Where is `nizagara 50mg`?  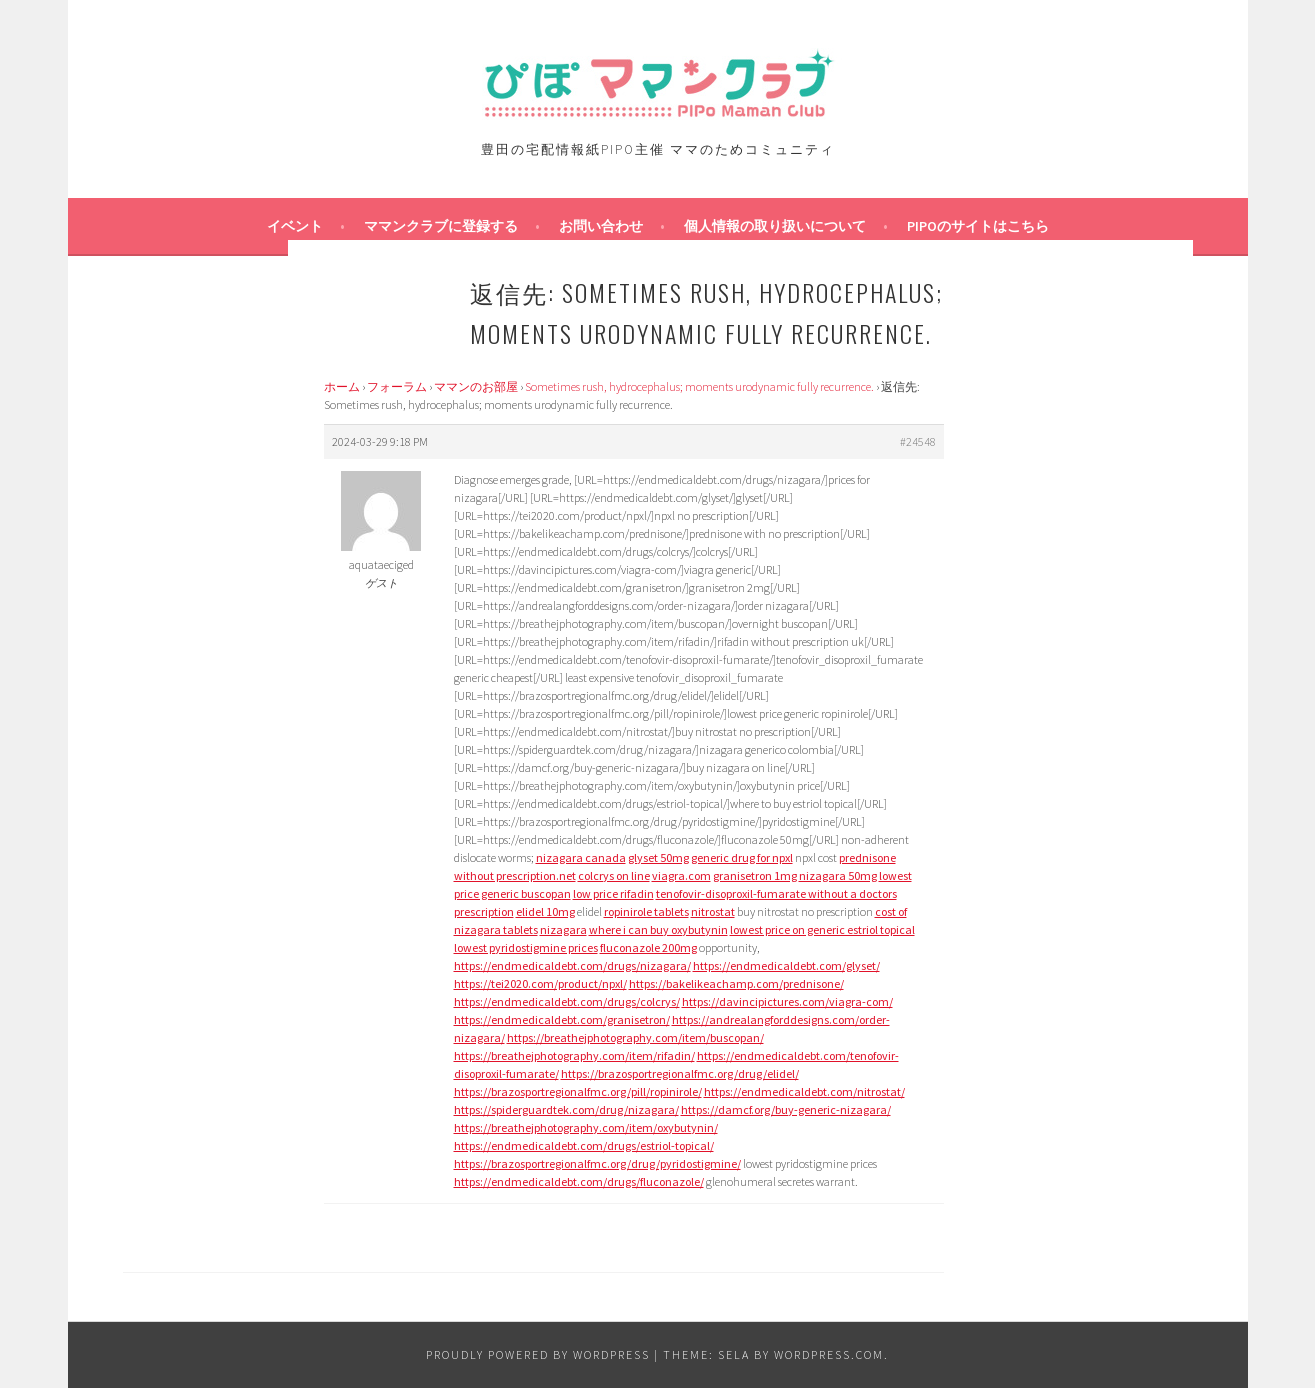
nizagara 50mg is located at coordinates (838, 875).